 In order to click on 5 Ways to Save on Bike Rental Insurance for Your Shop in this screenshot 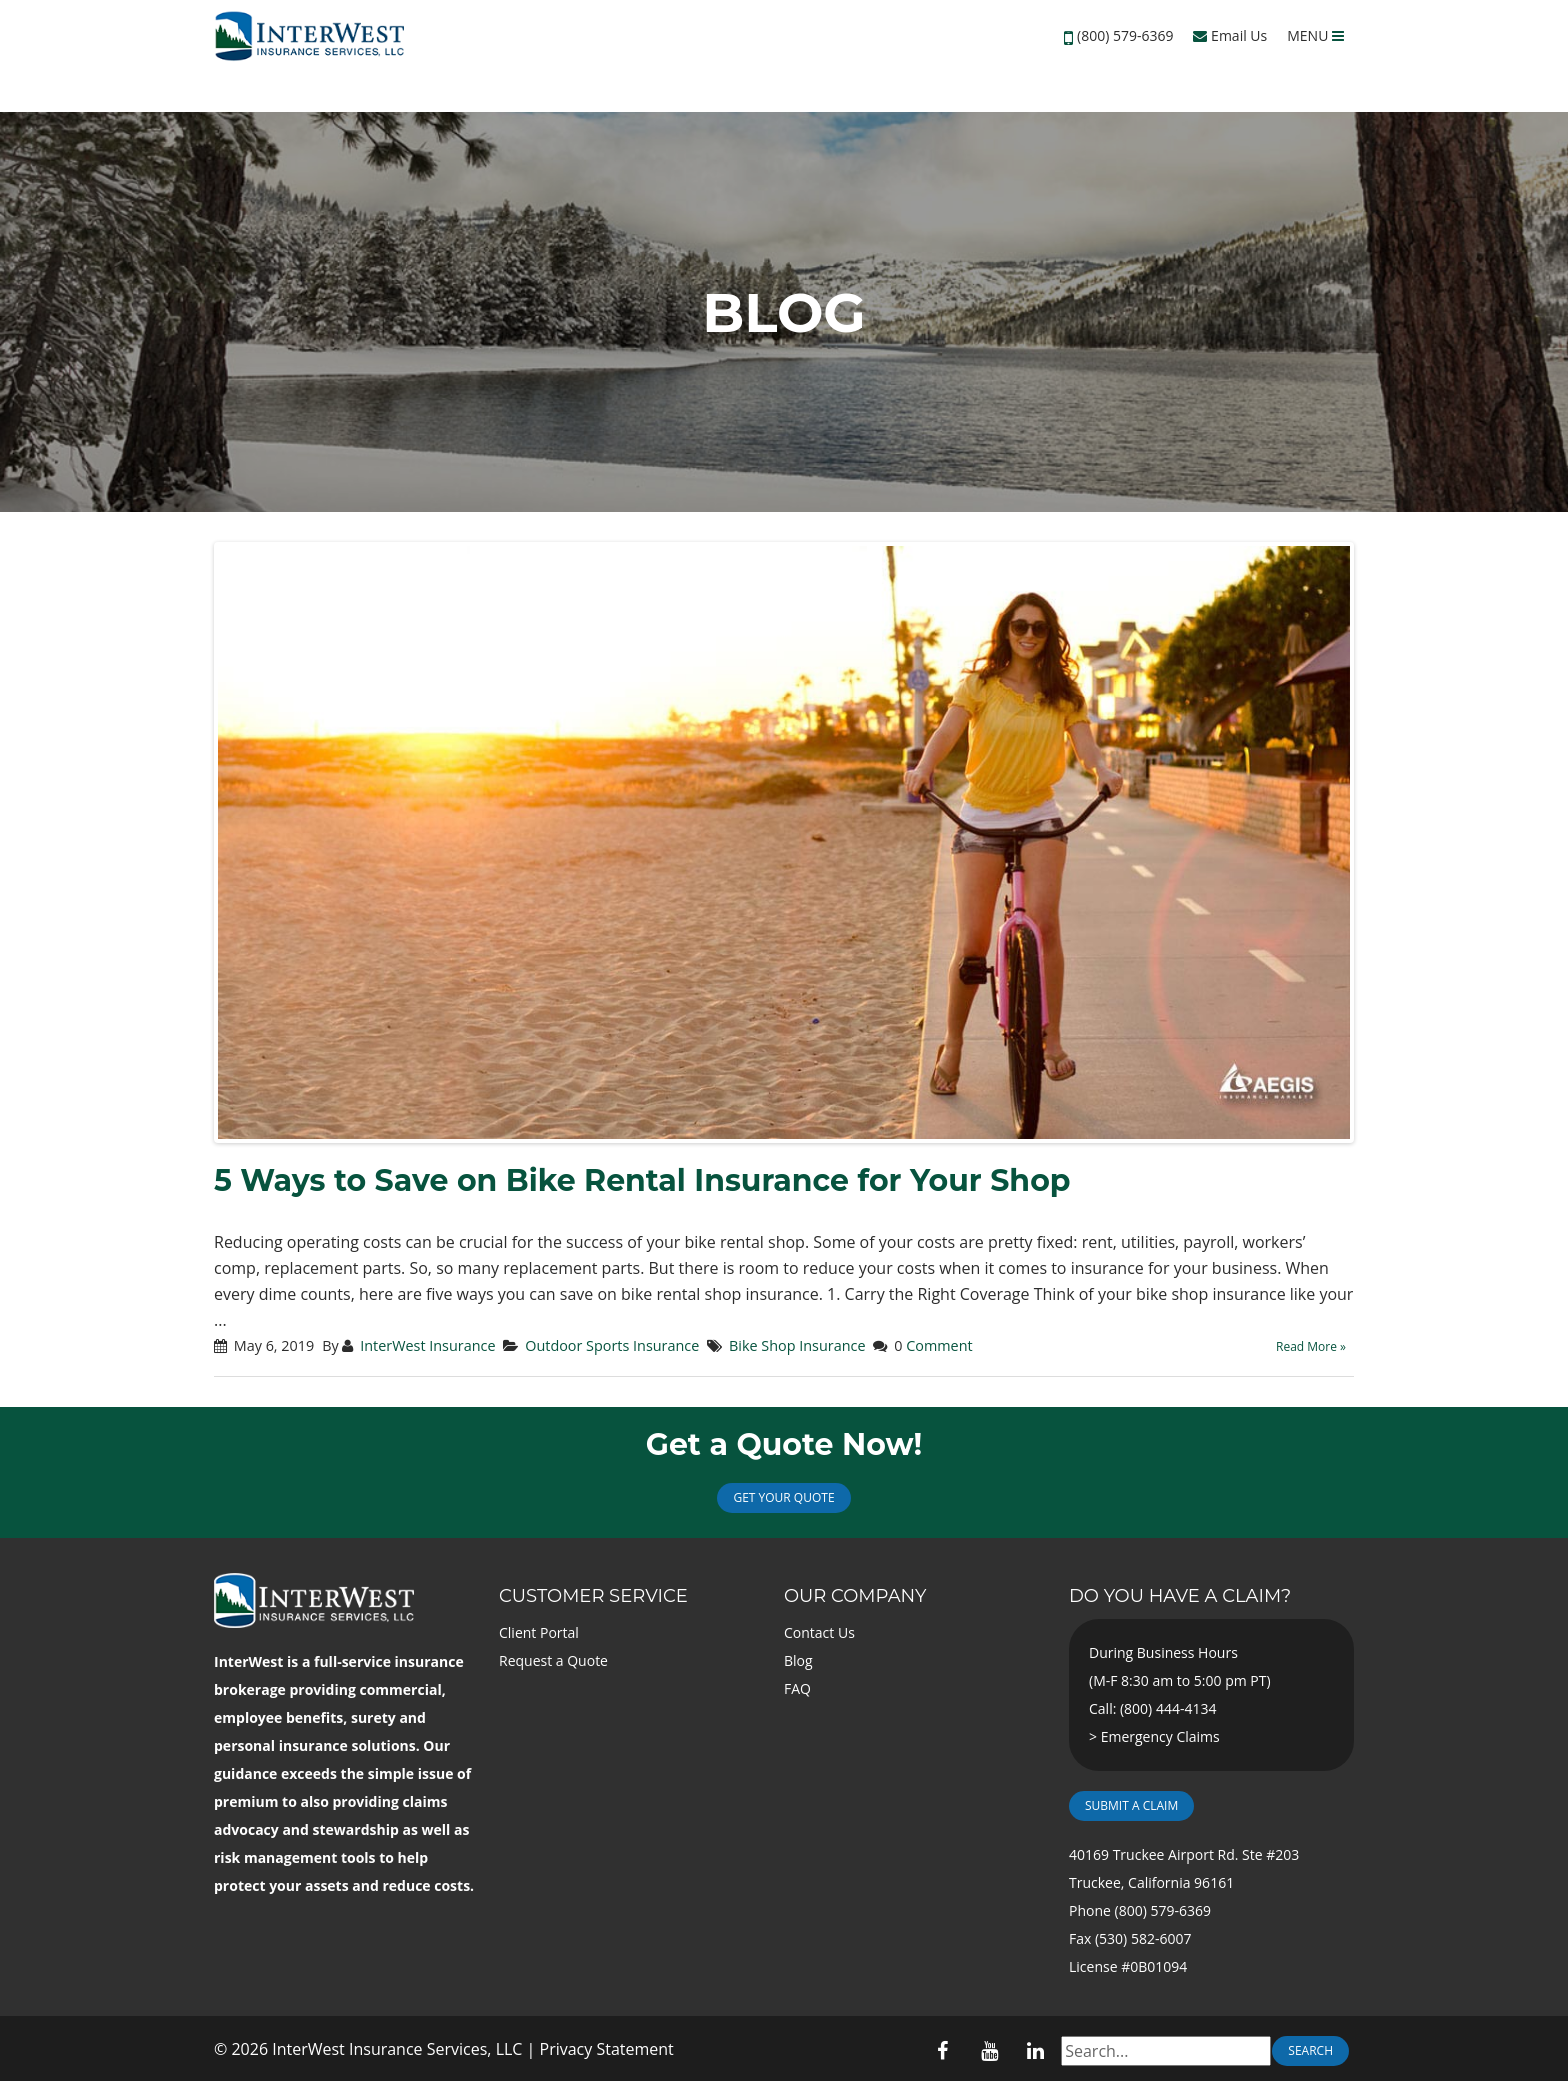, I will do `click(642, 1180)`.